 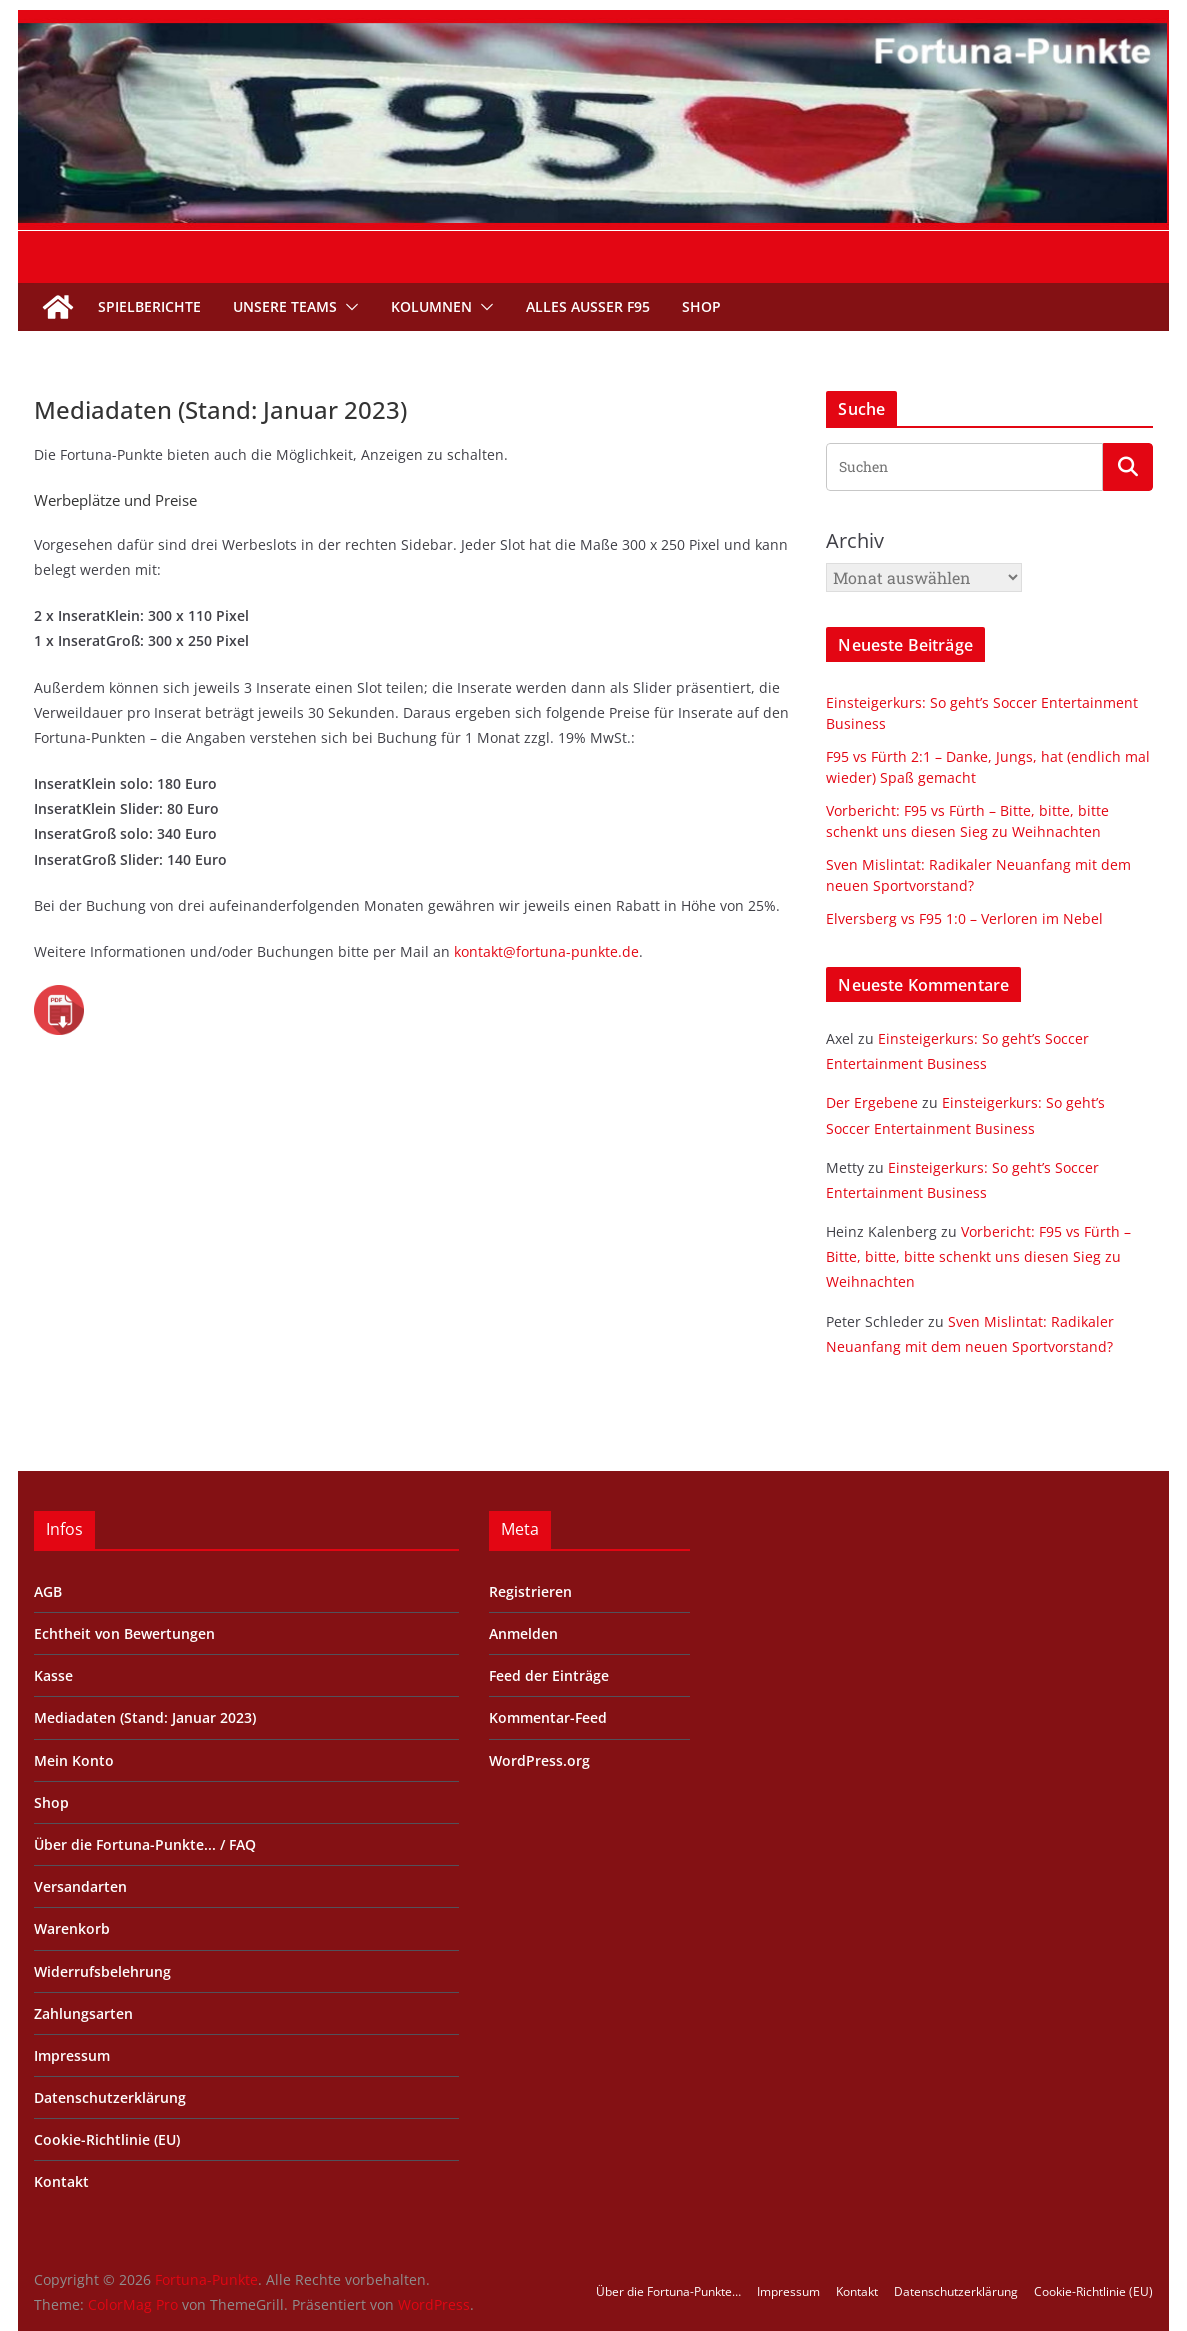 What do you see at coordinates (102, 1971) in the screenshot?
I see `Widerrufsbelehrung` at bounding box center [102, 1971].